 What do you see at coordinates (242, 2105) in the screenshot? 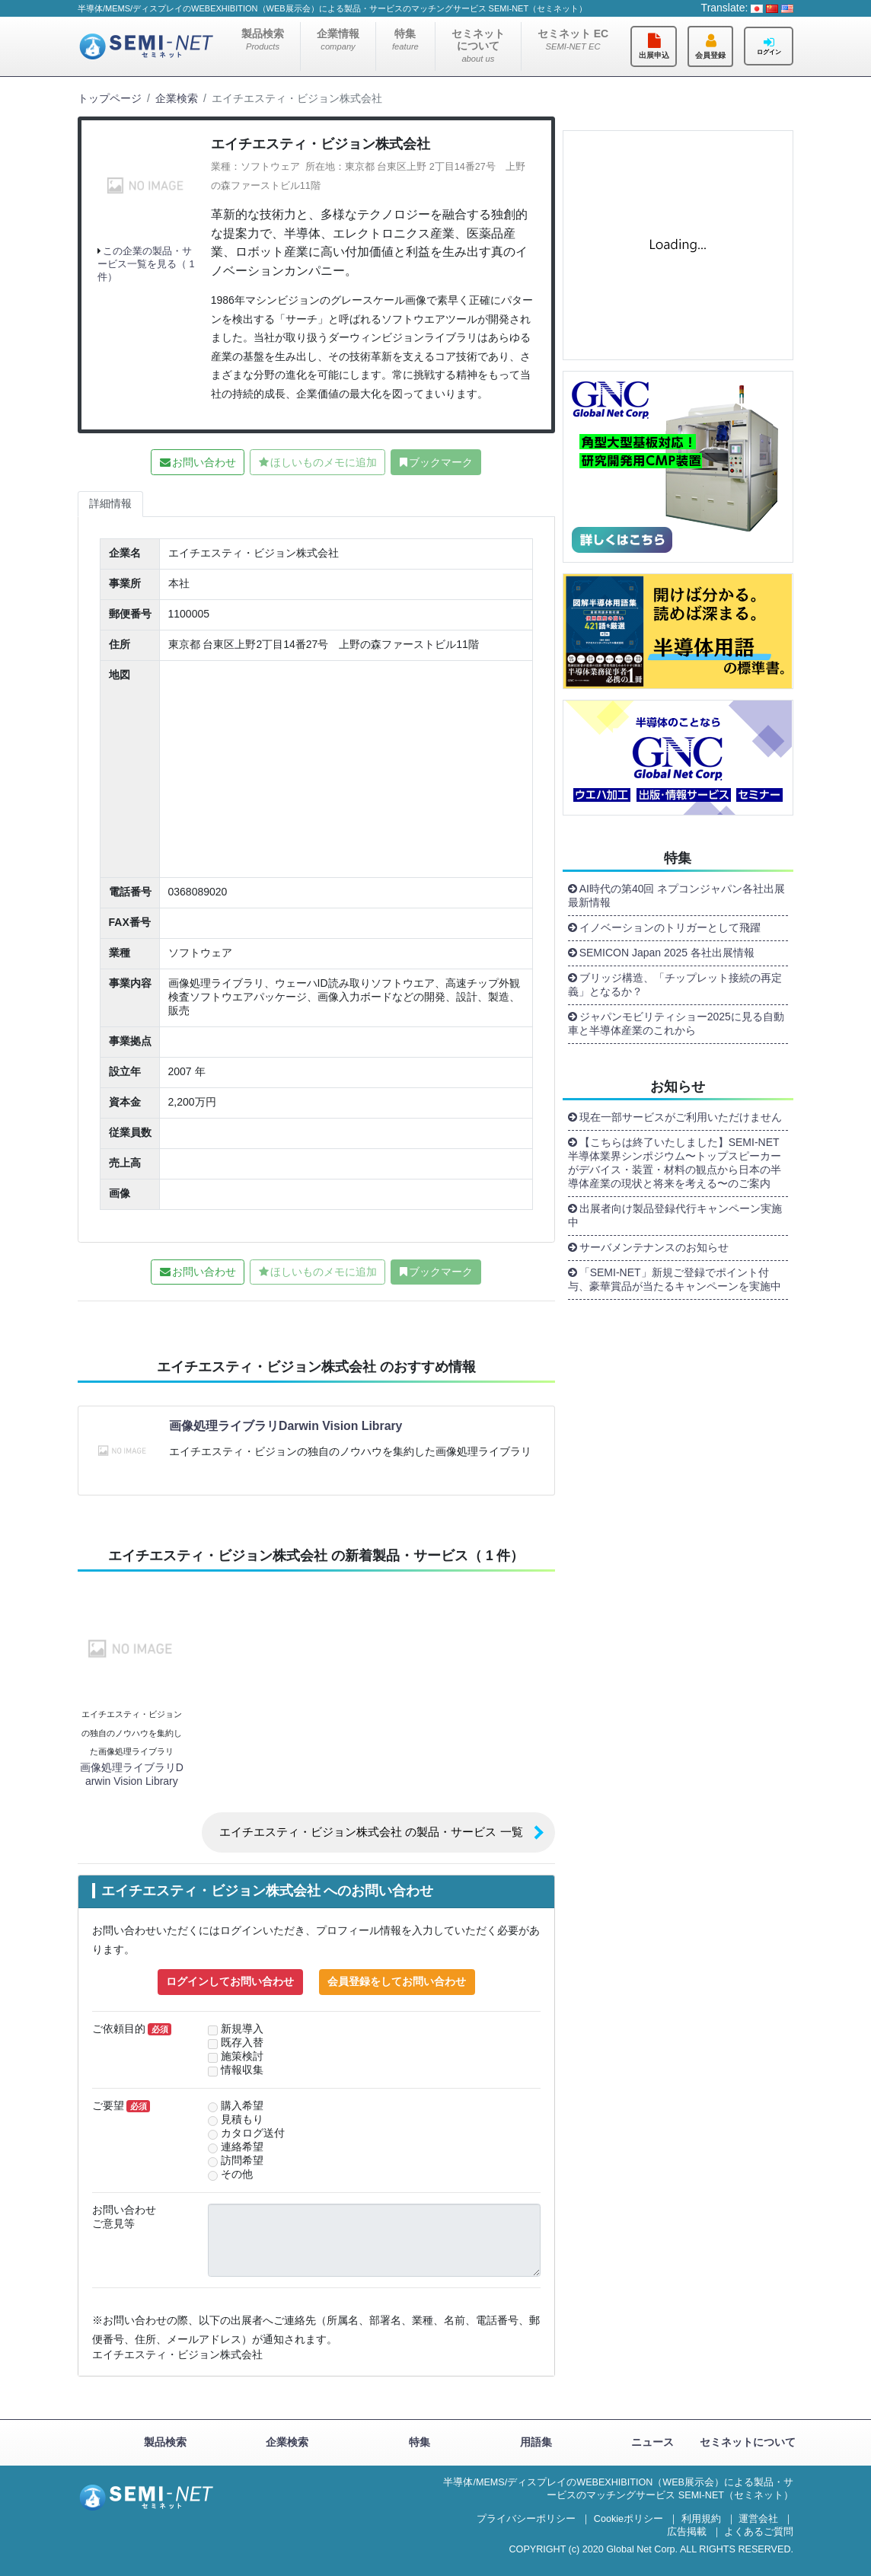
I see `購入希望` at bounding box center [242, 2105].